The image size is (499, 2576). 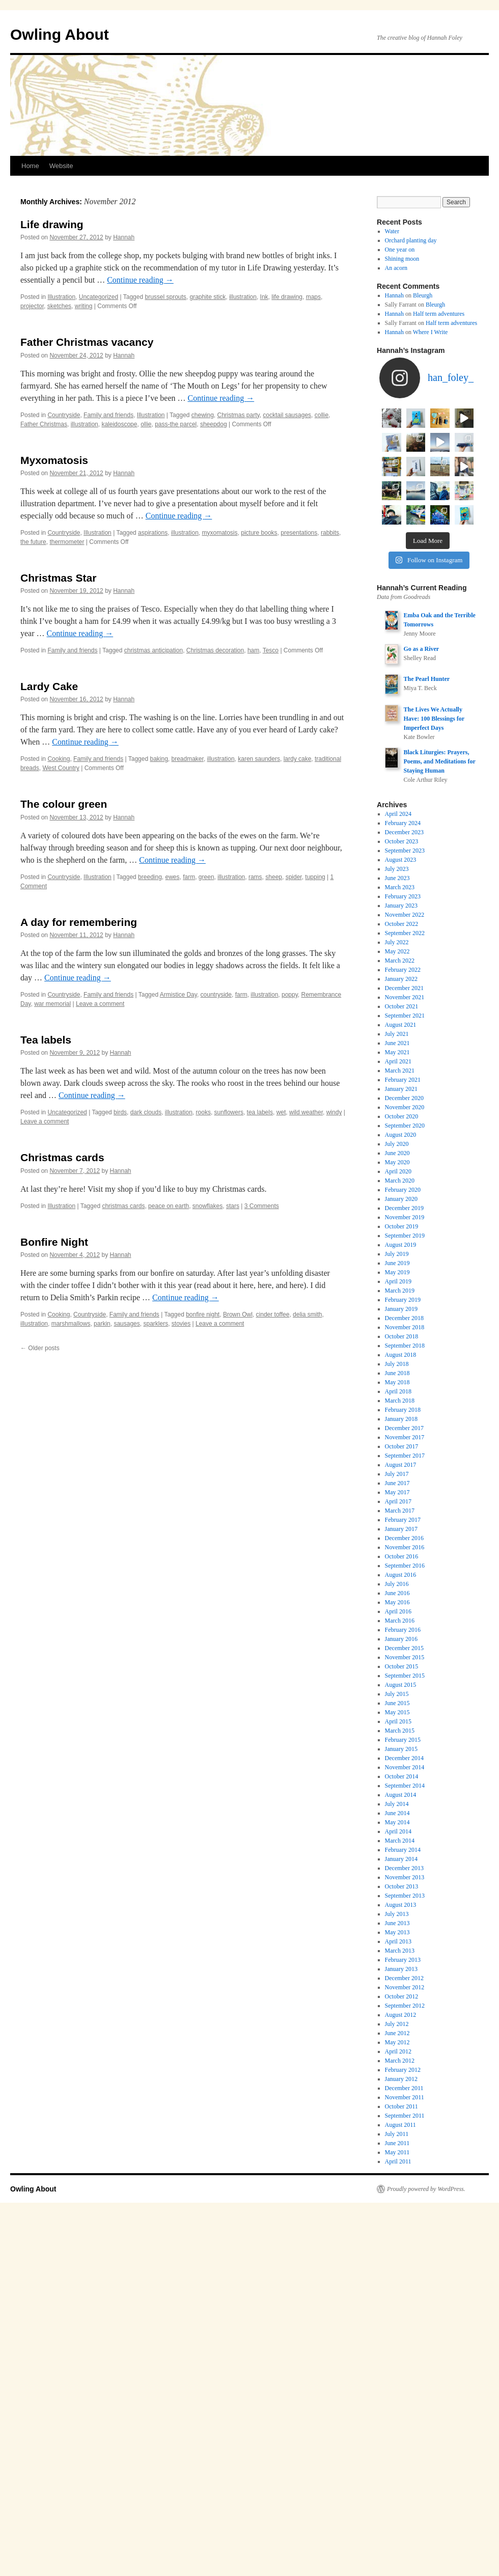 I want to click on March 2017, so click(x=399, y=1728).